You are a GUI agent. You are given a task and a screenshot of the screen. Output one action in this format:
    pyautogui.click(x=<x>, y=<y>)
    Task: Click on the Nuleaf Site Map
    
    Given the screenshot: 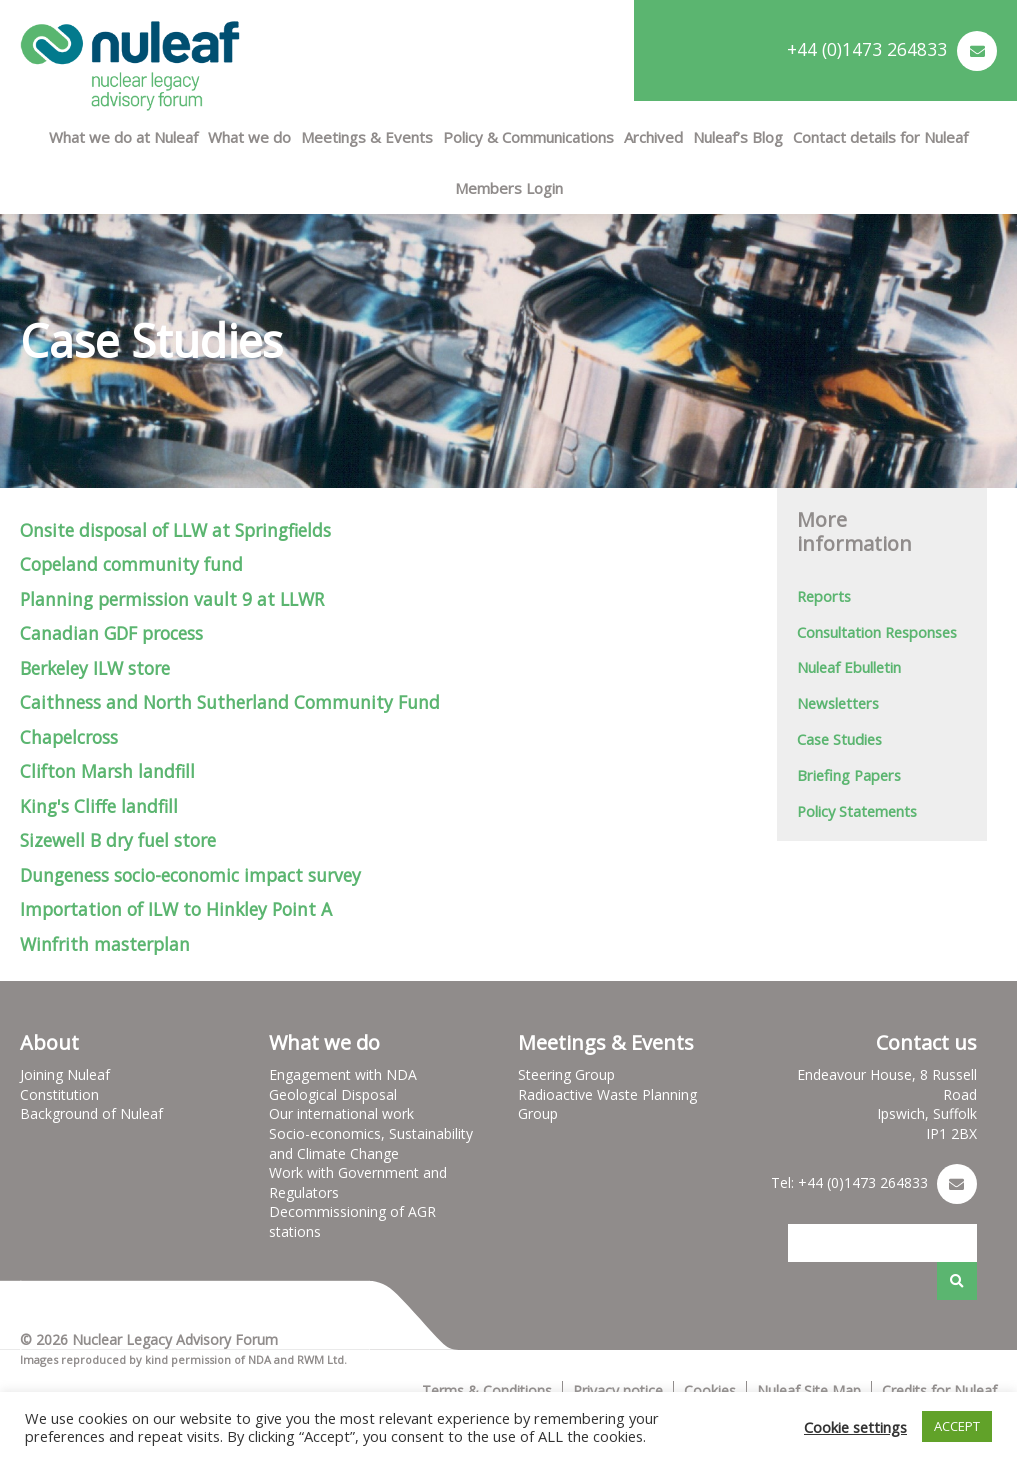 What is the action you would take?
    pyautogui.click(x=809, y=1390)
    